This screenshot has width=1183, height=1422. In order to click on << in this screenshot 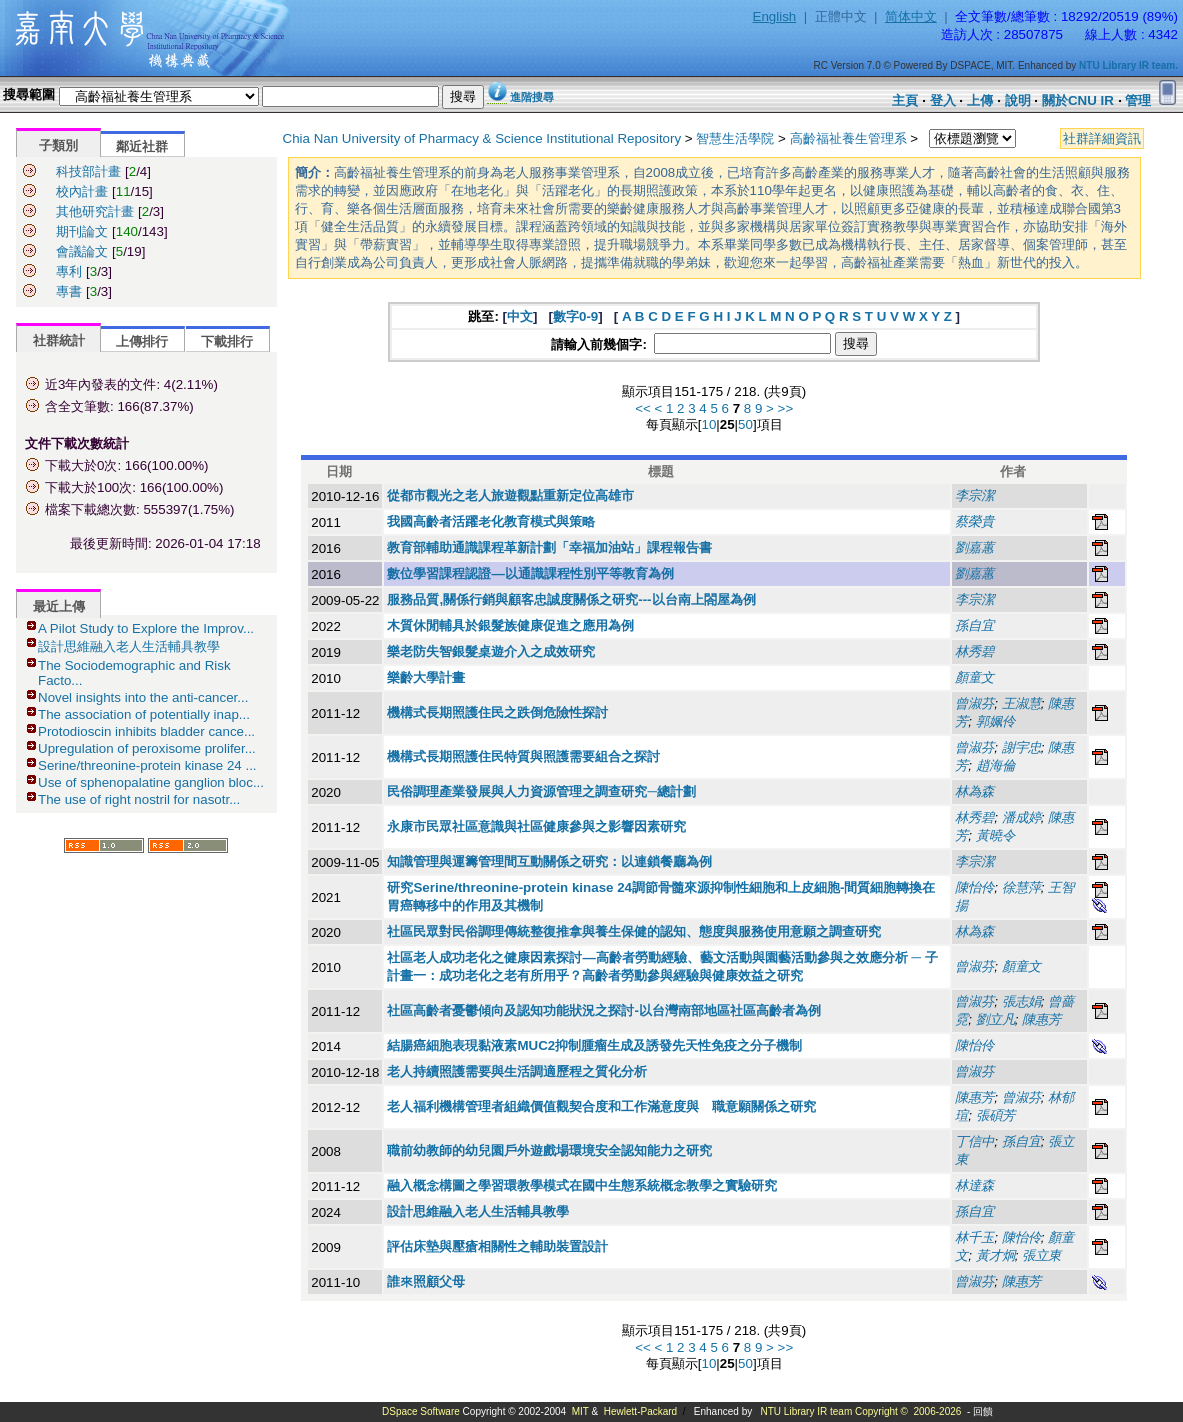, I will do `click(643, 408)`.